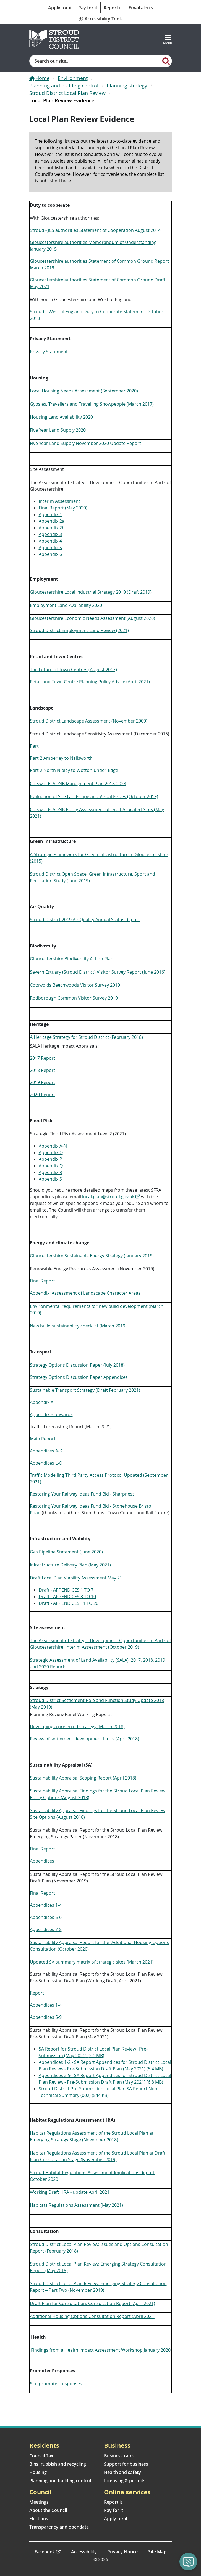 The height and width of the screenshot is (2576, 201). I want to click on A Heritage Strategy for Stroud District (February 2018), so click(86, 1037).